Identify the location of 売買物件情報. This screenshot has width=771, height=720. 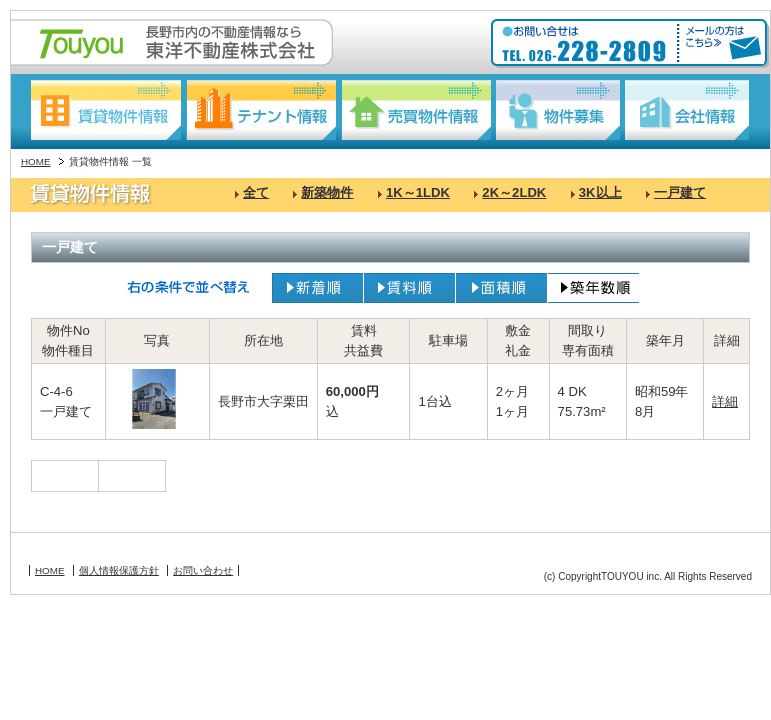
(416, 110).